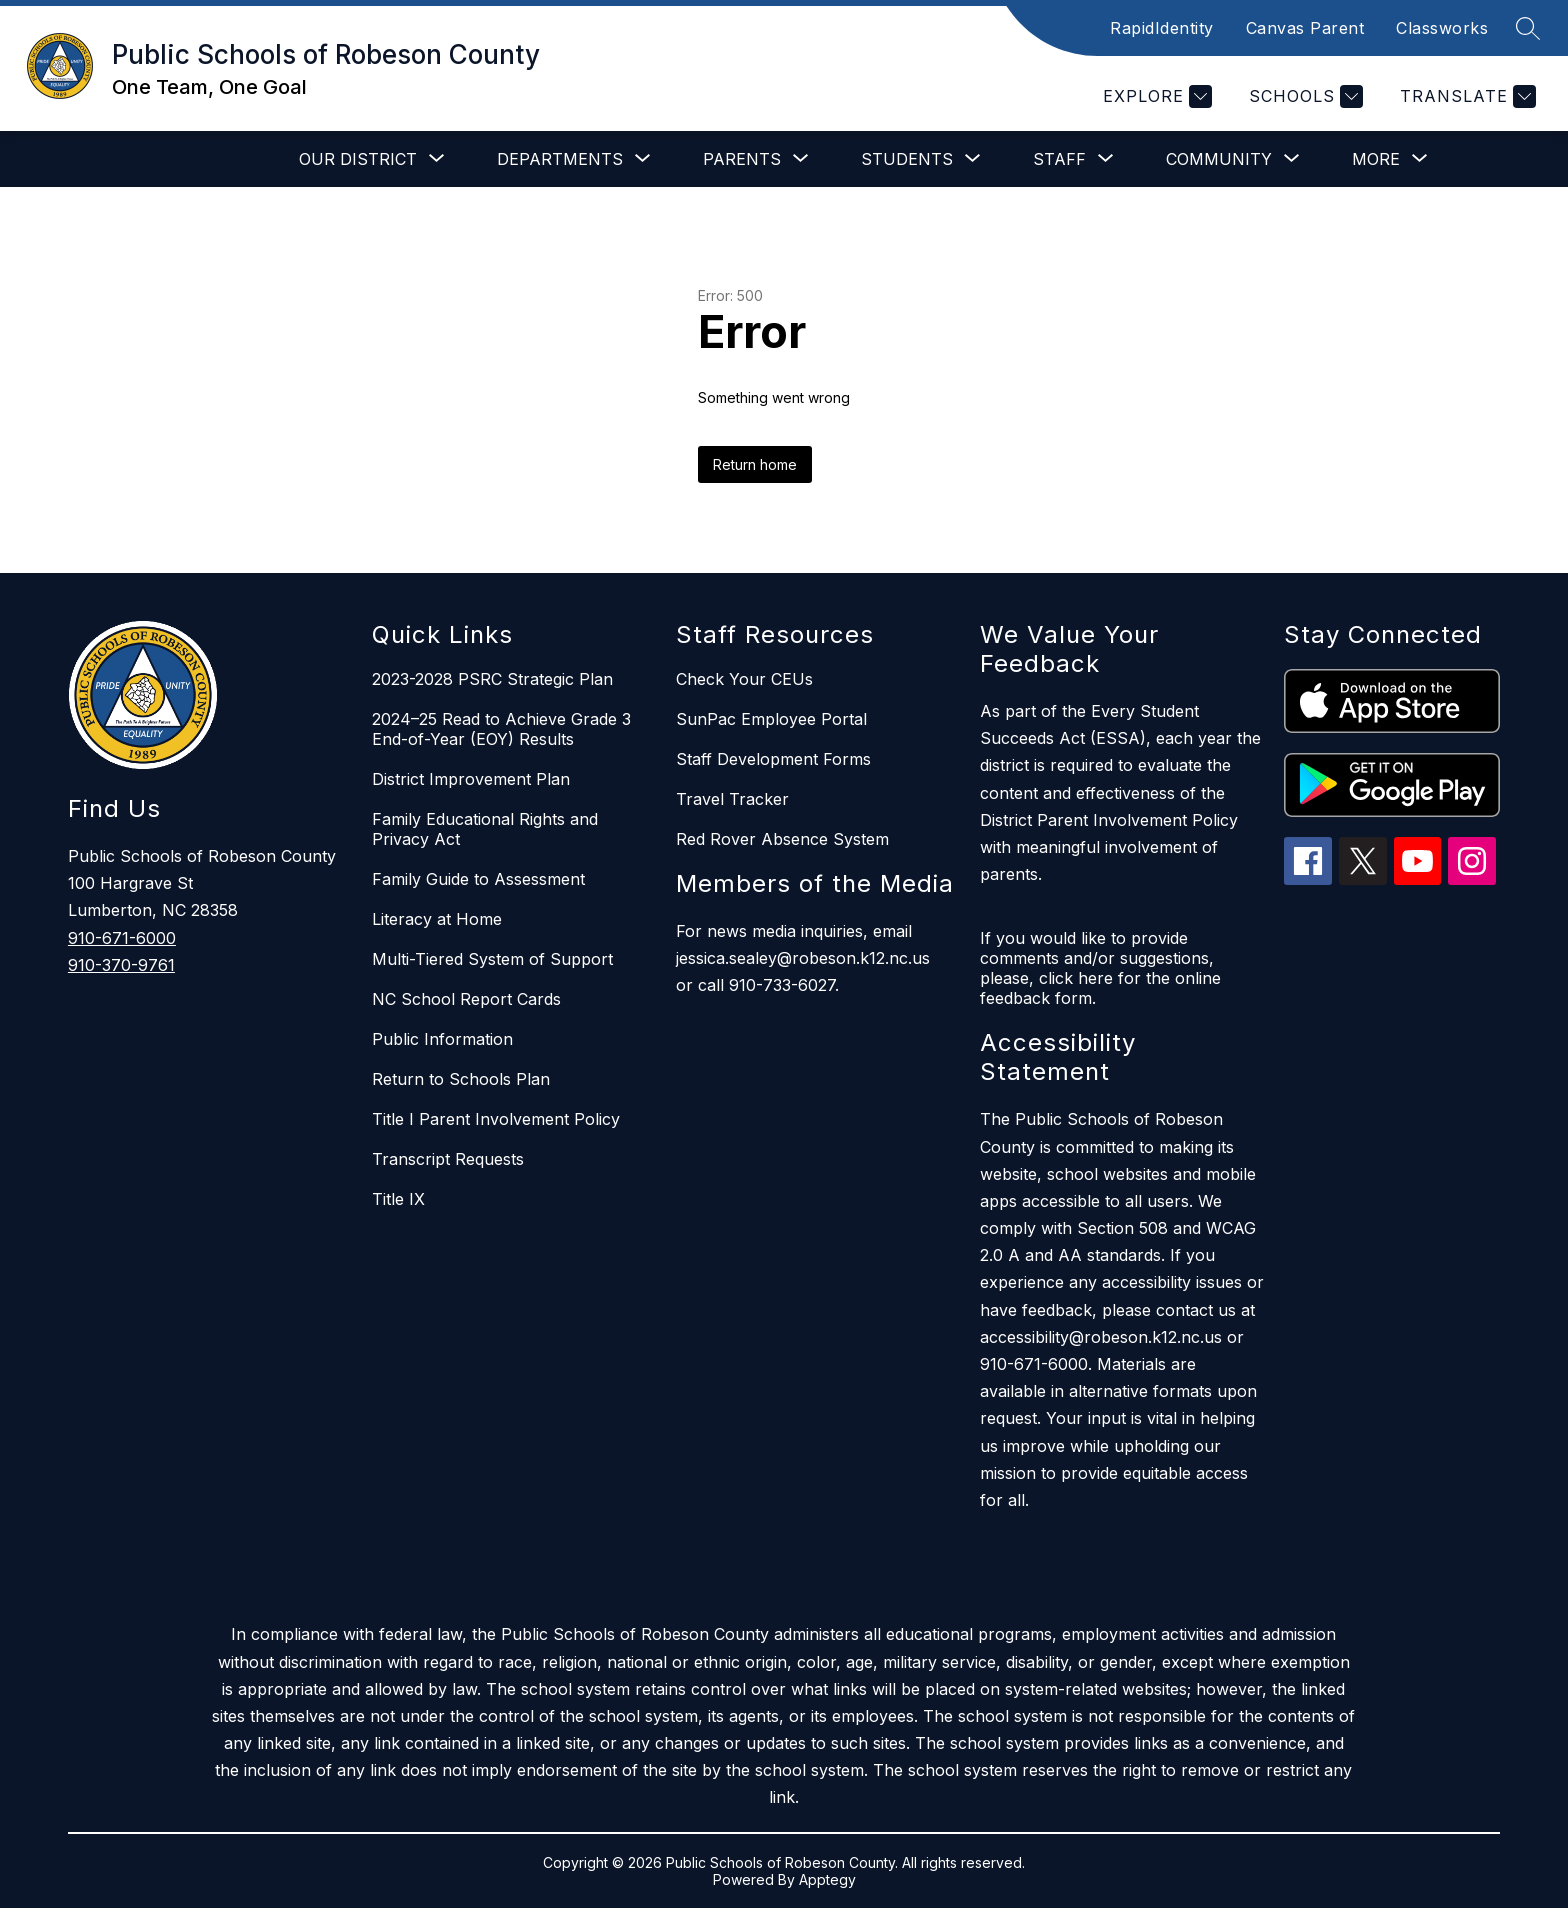 The width and height of the screenshot is (1568, 1908). What do you see at coordinates (782, 839) in the screenshot?
I see `Red Rover Absence System` at bounding box center [782, 839].